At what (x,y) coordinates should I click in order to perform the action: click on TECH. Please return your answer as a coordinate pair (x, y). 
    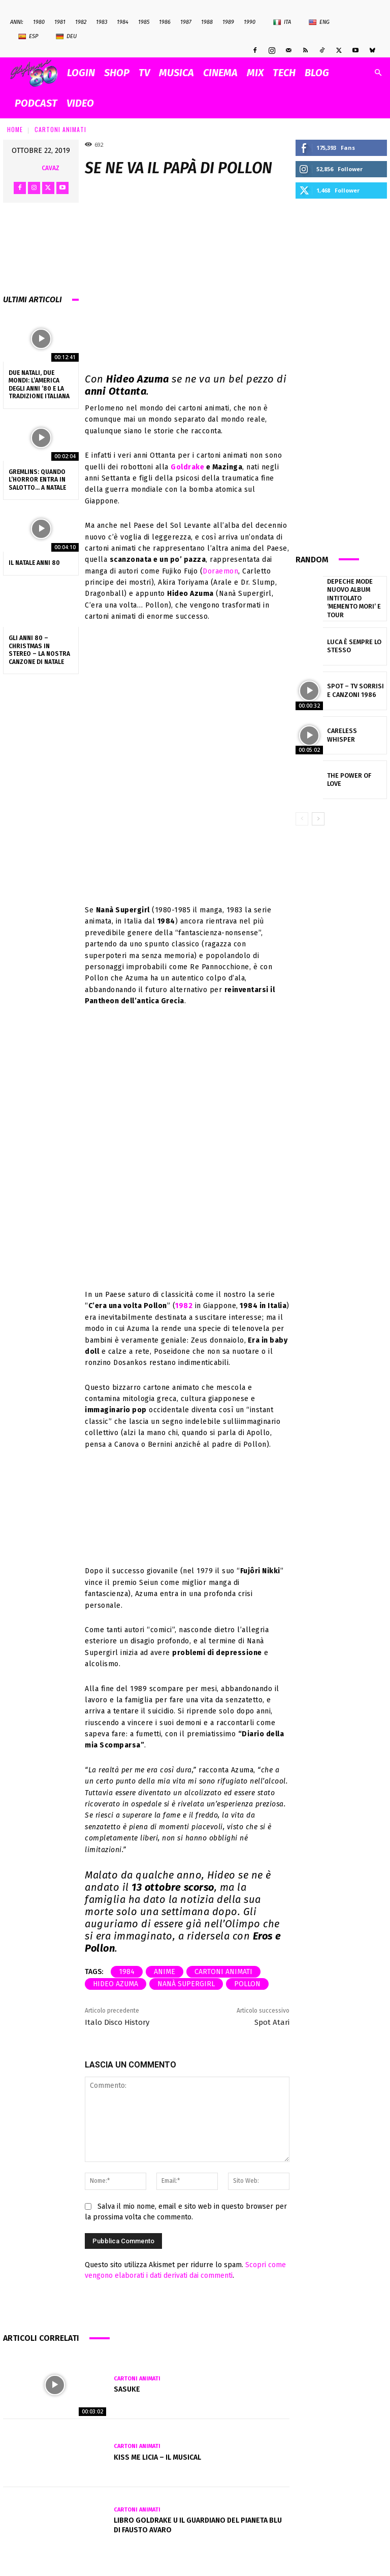
    Looking at the image, I should click on (284, 73).